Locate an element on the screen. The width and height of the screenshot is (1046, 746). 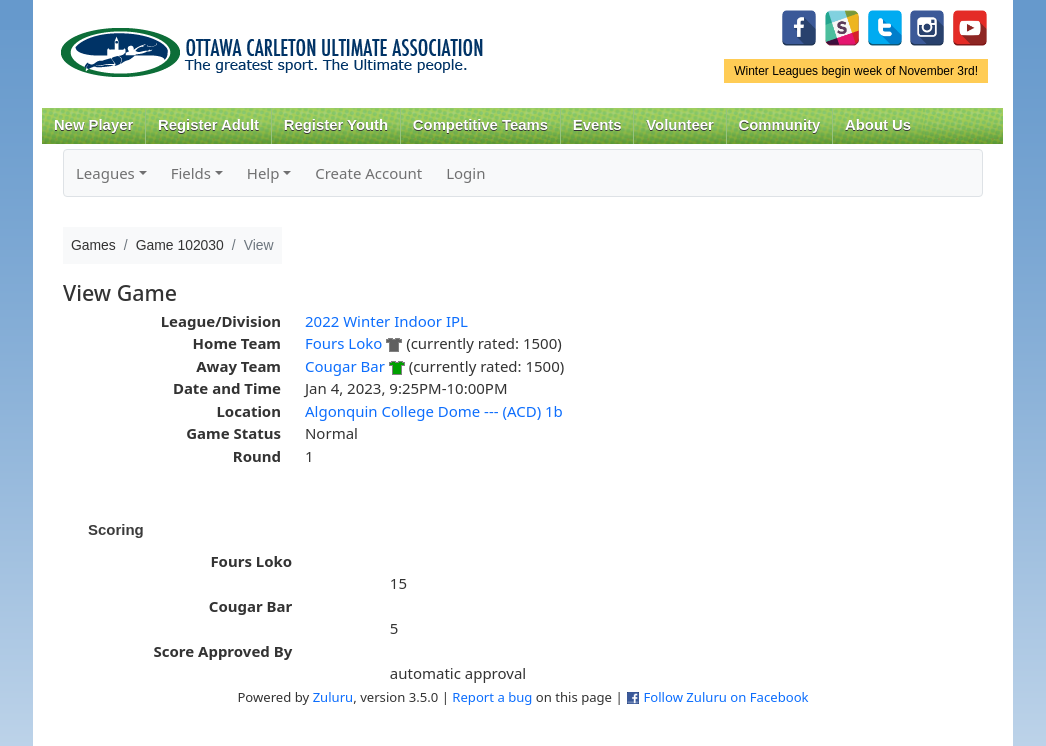
Cougar Bar is located at coordinates (345, 366).